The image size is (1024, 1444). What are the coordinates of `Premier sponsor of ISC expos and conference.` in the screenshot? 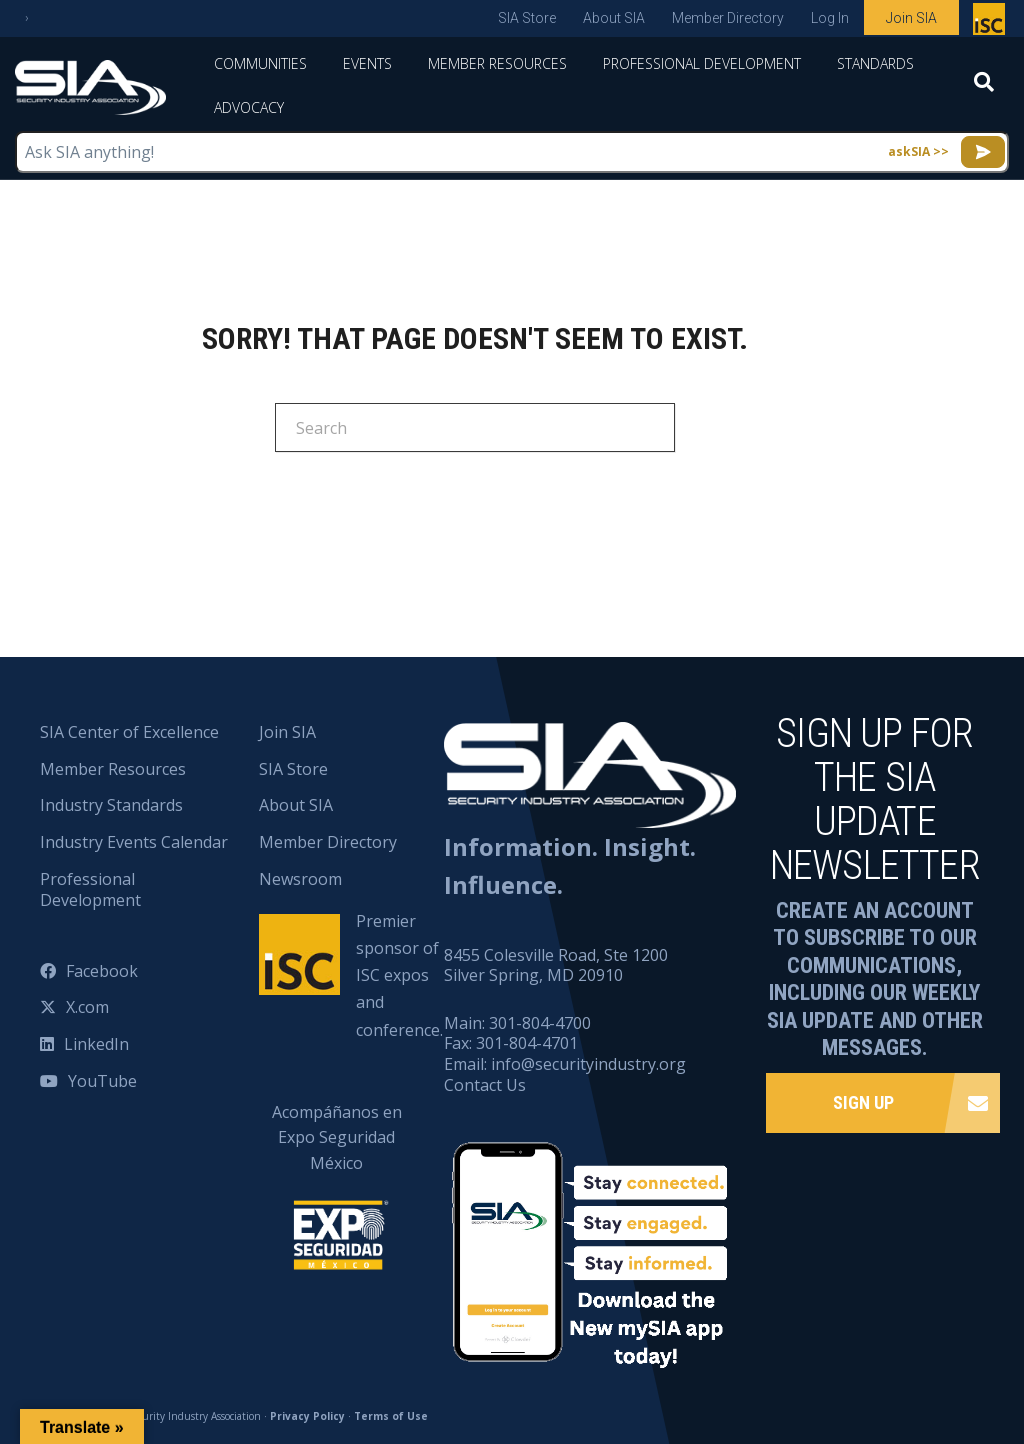 It's located at (399, 975).